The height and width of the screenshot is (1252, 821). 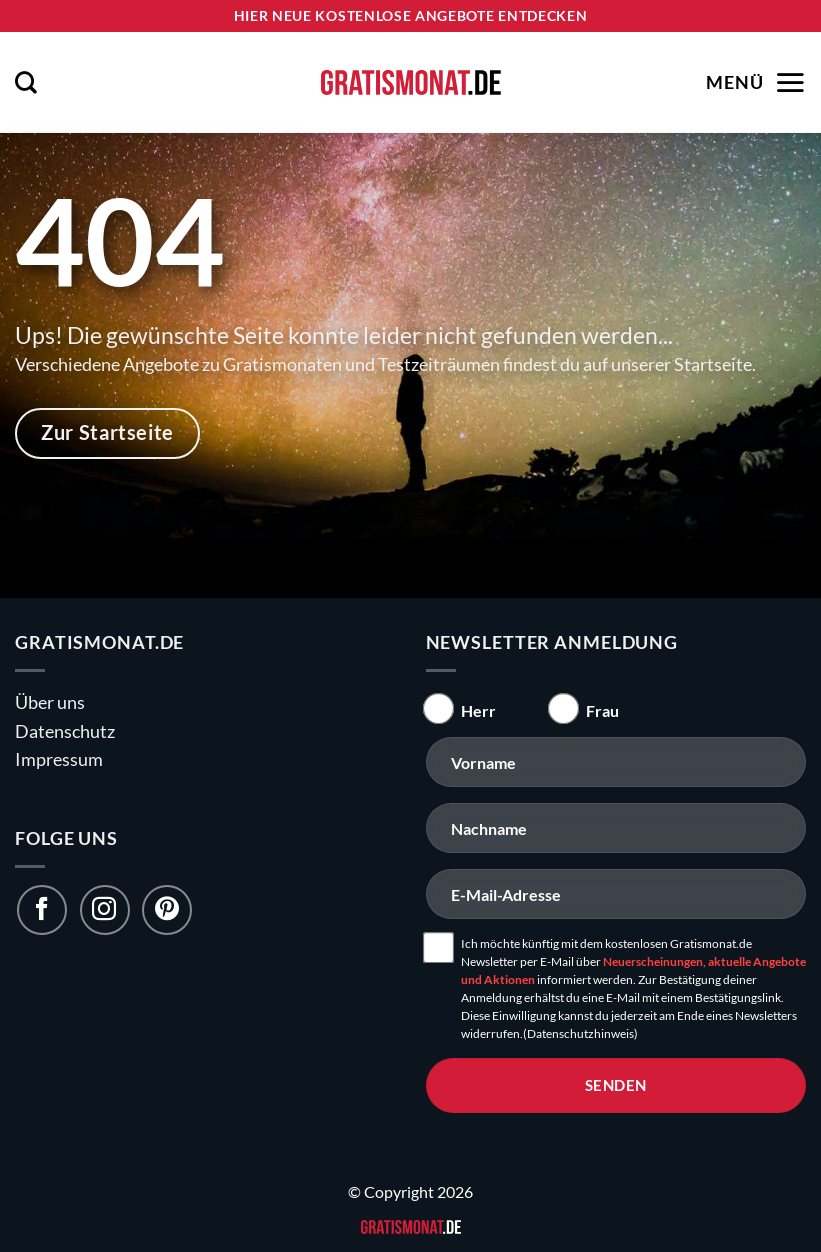 What do you see at coordinates (26, 82) in the screenshot?
I see `[button]` at bounding box center [26, 82].